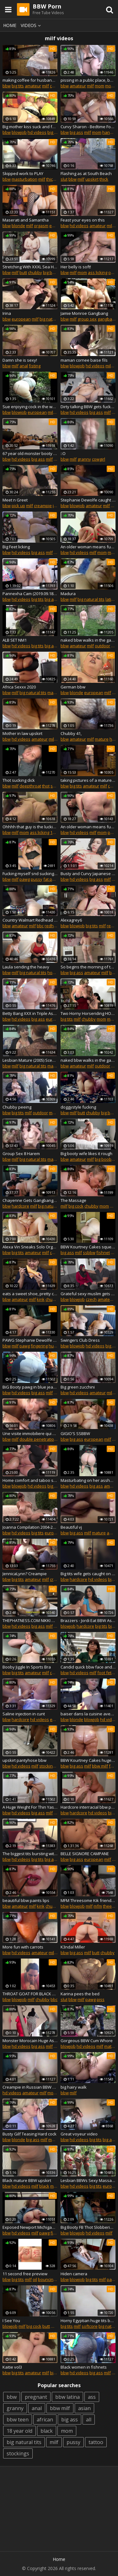  Describe the element at coordinates (23, 366) in the screenshot. I see `anal` at that location.